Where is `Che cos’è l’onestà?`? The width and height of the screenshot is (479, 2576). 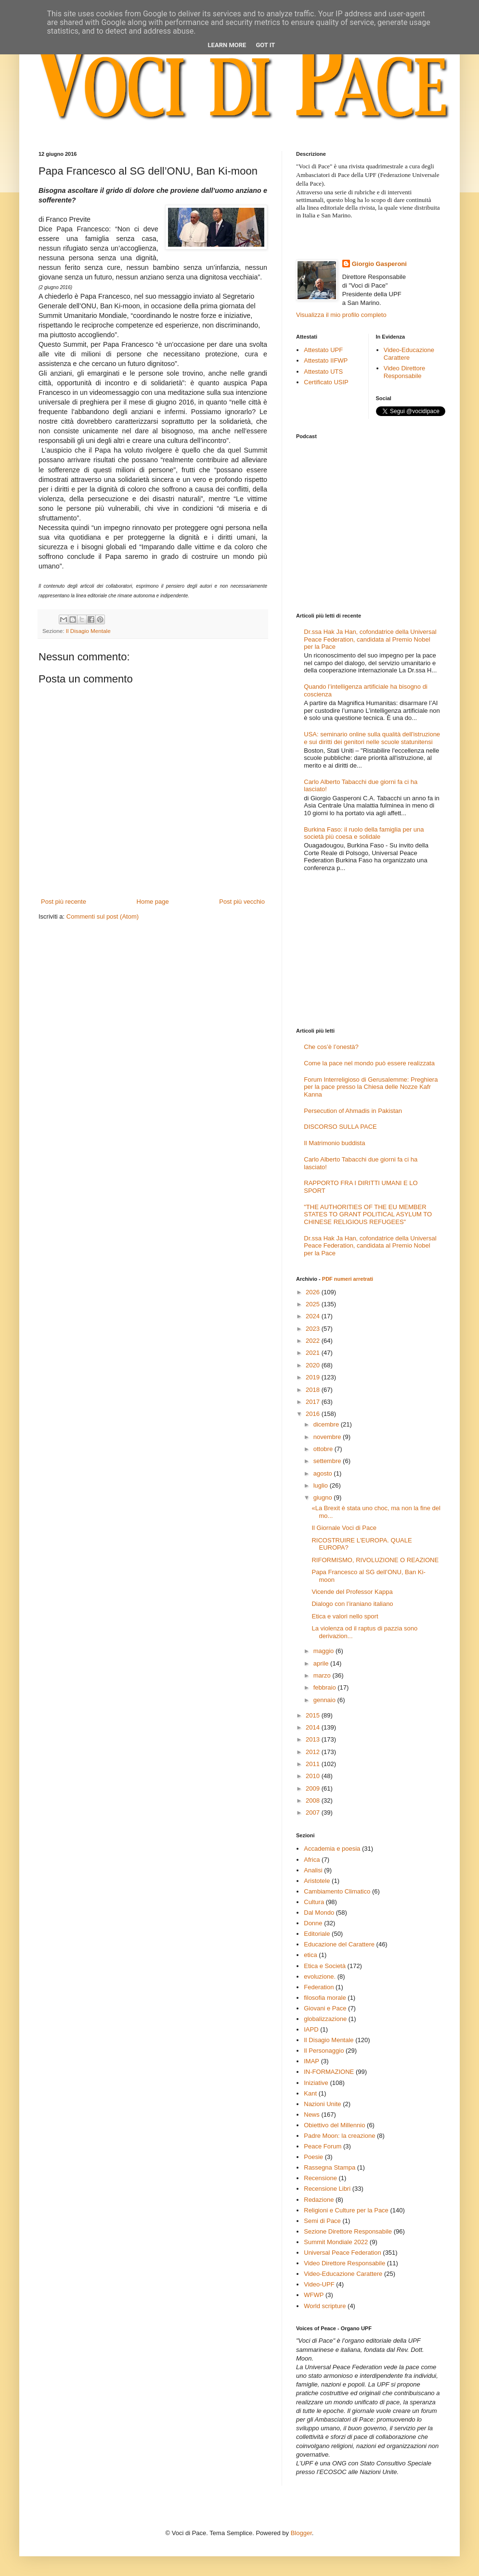 Che cos’è l’onestà? is located at coordinates (331, 1046).